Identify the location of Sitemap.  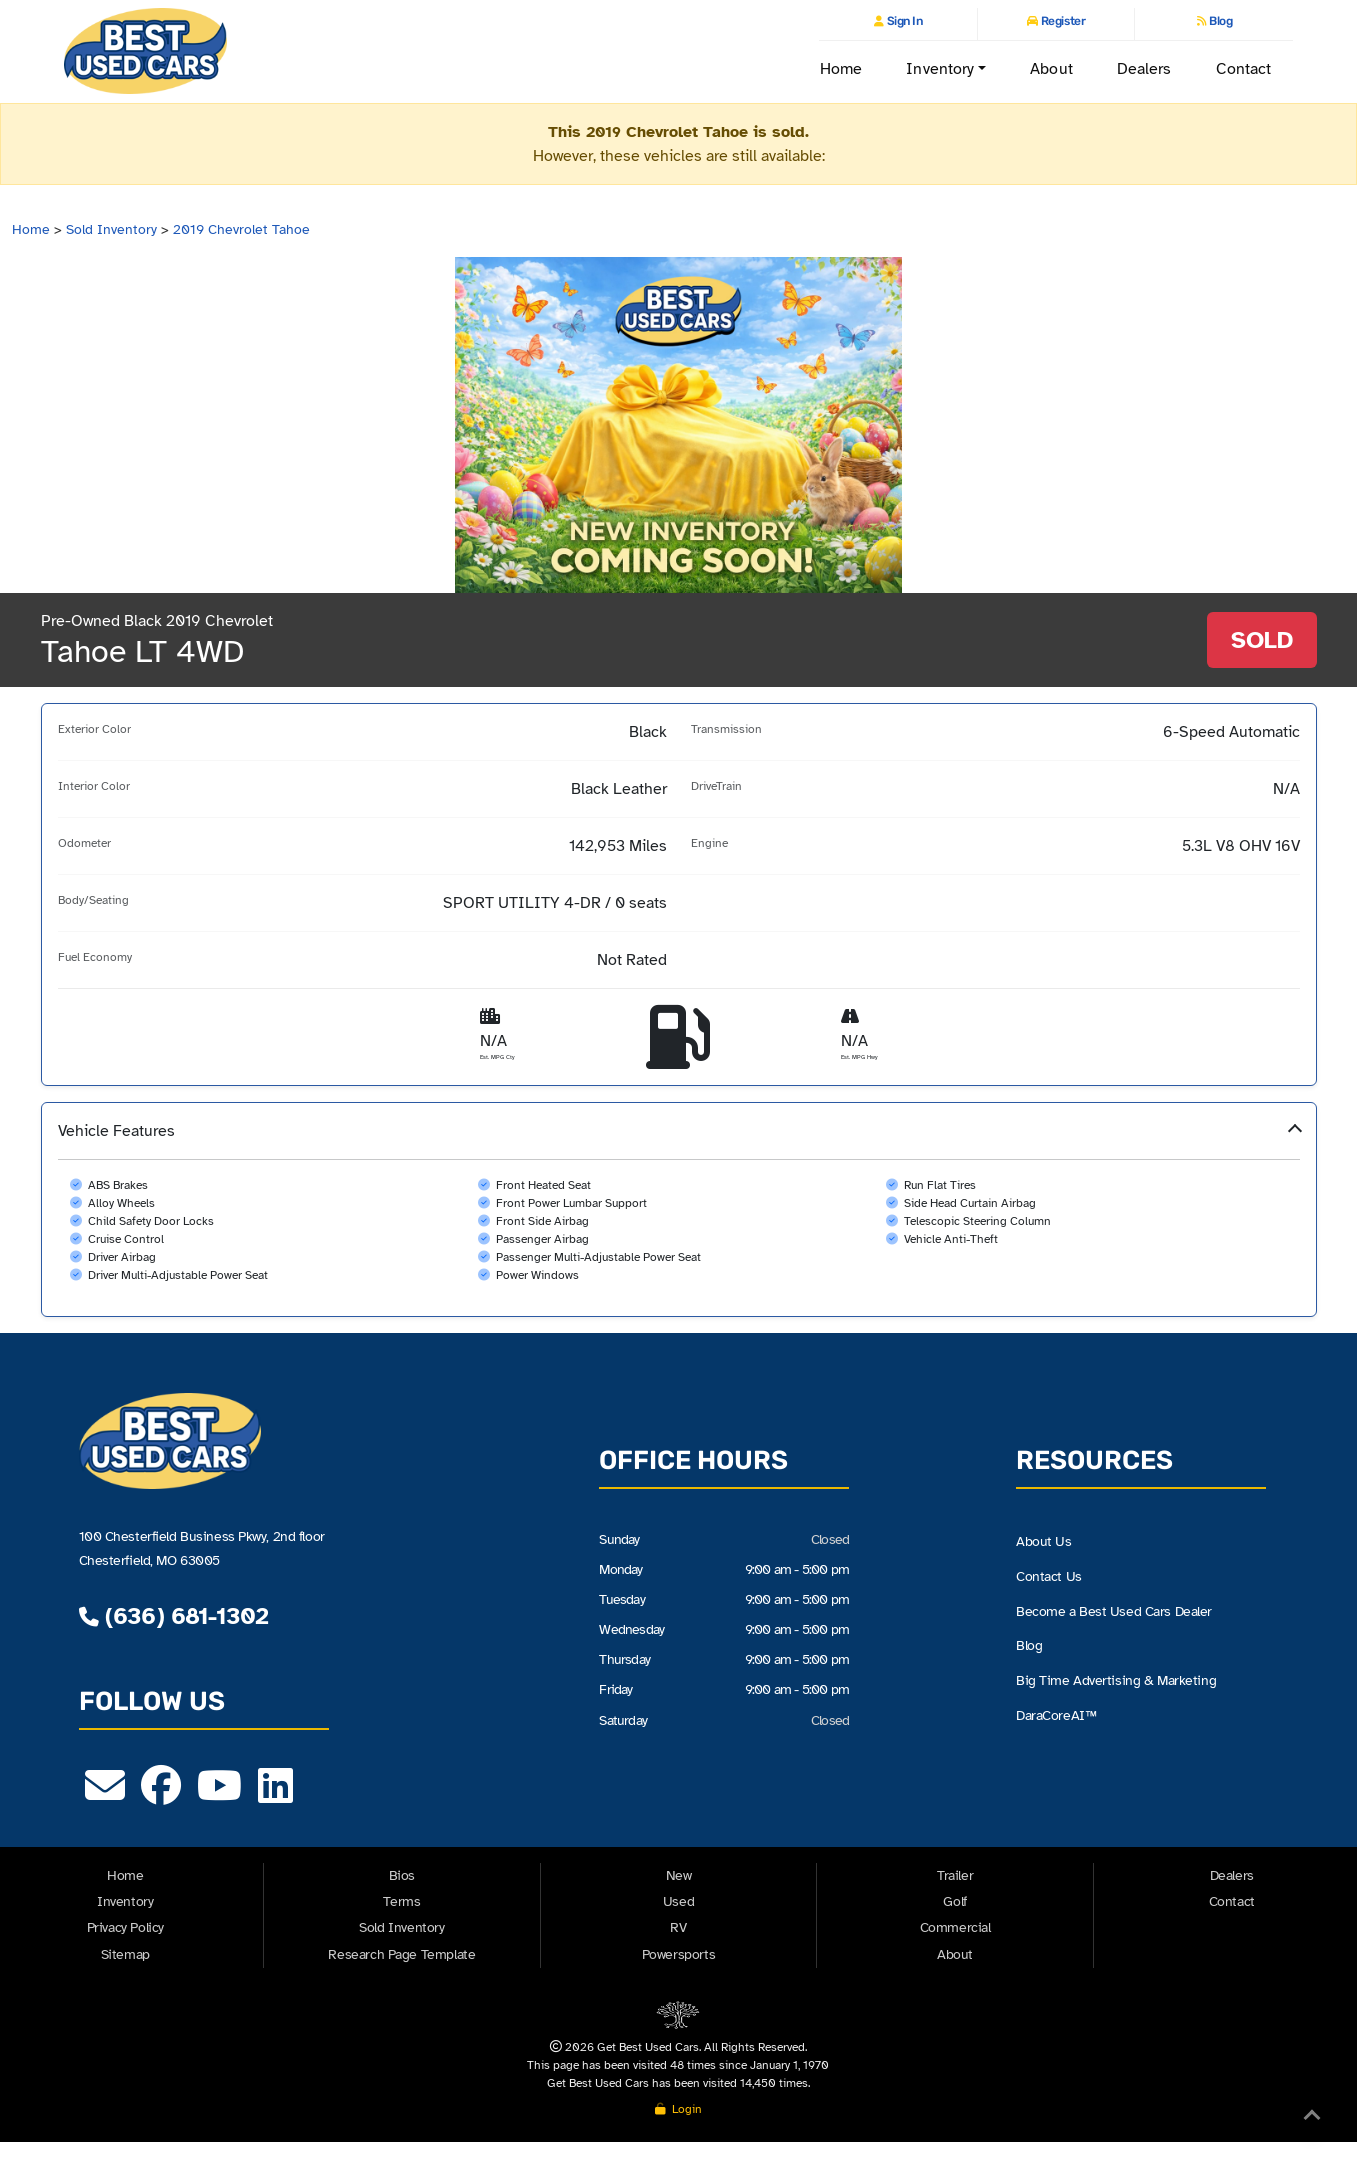
(125, 1954).